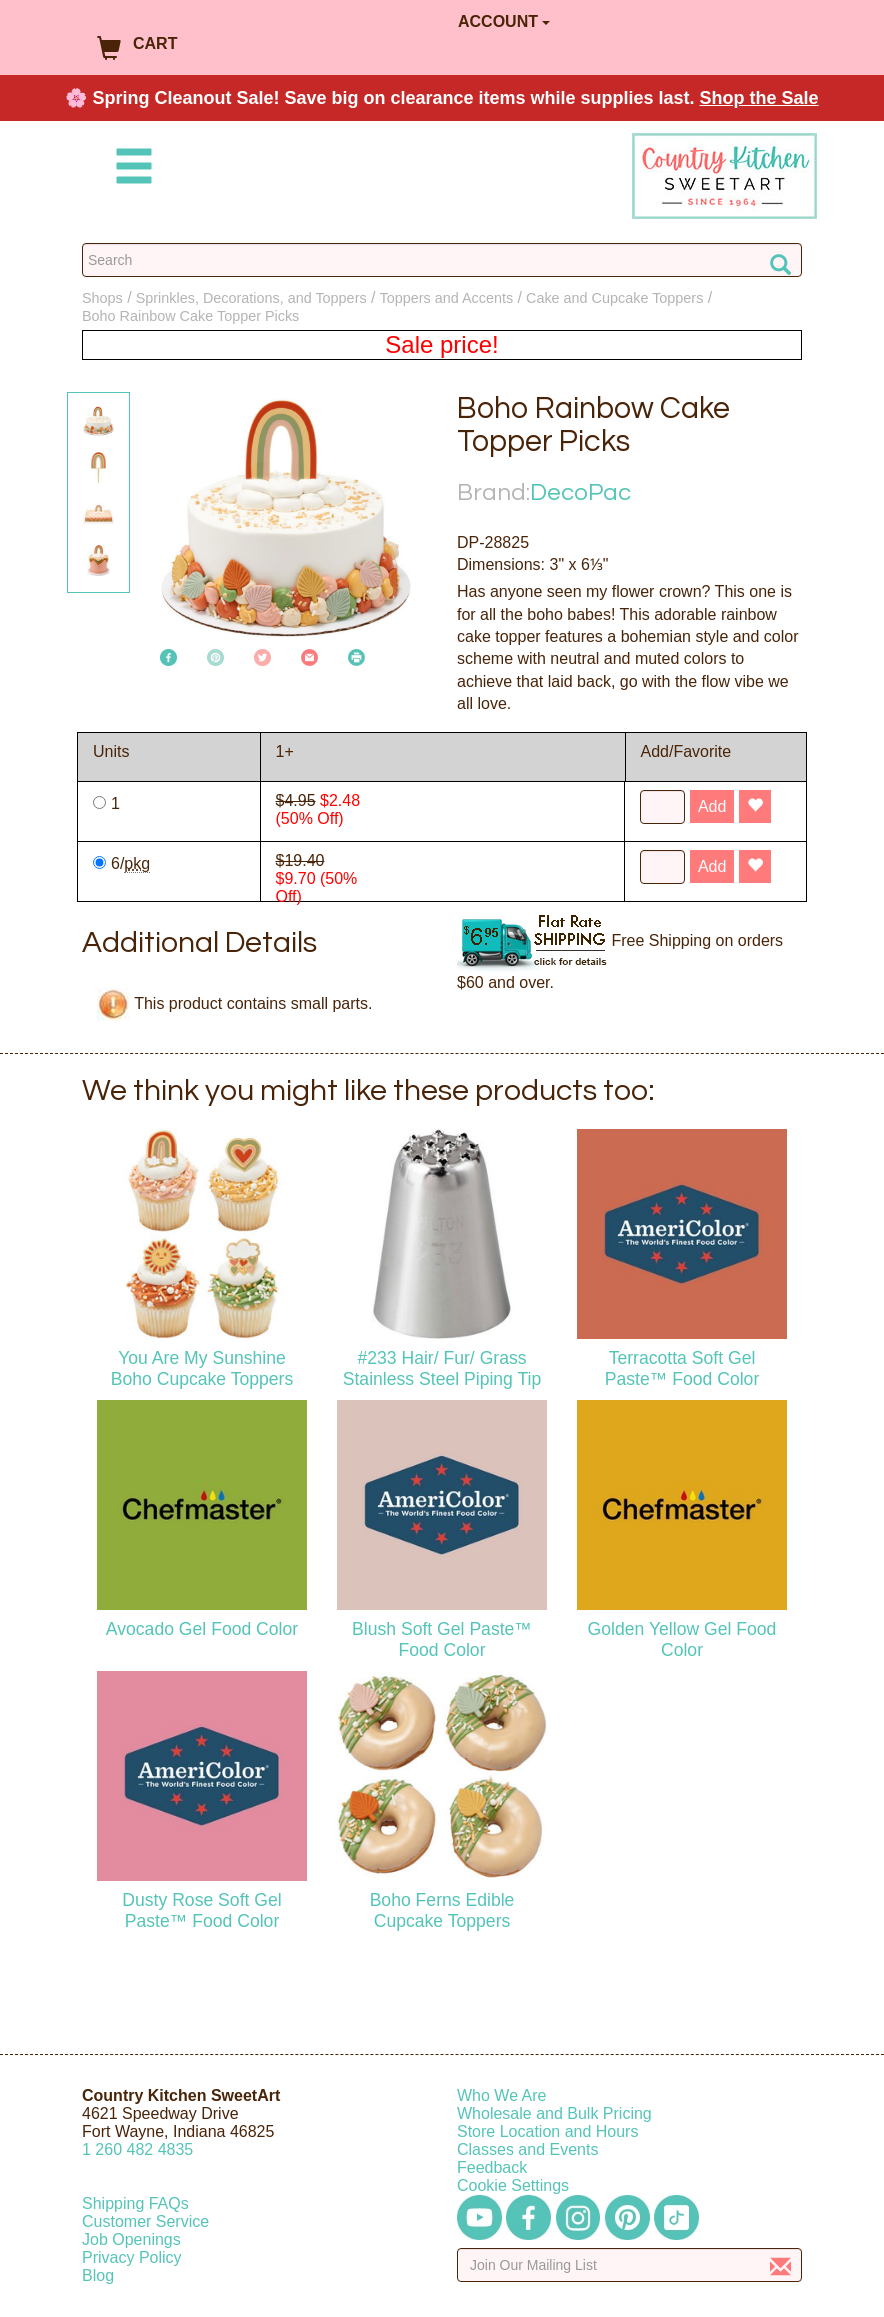 Image resolution: width=884 pixels, height=2317 pixels. I want to click on Terracotta Soft Gel Paste™ Food Color, so click(682, 1368).